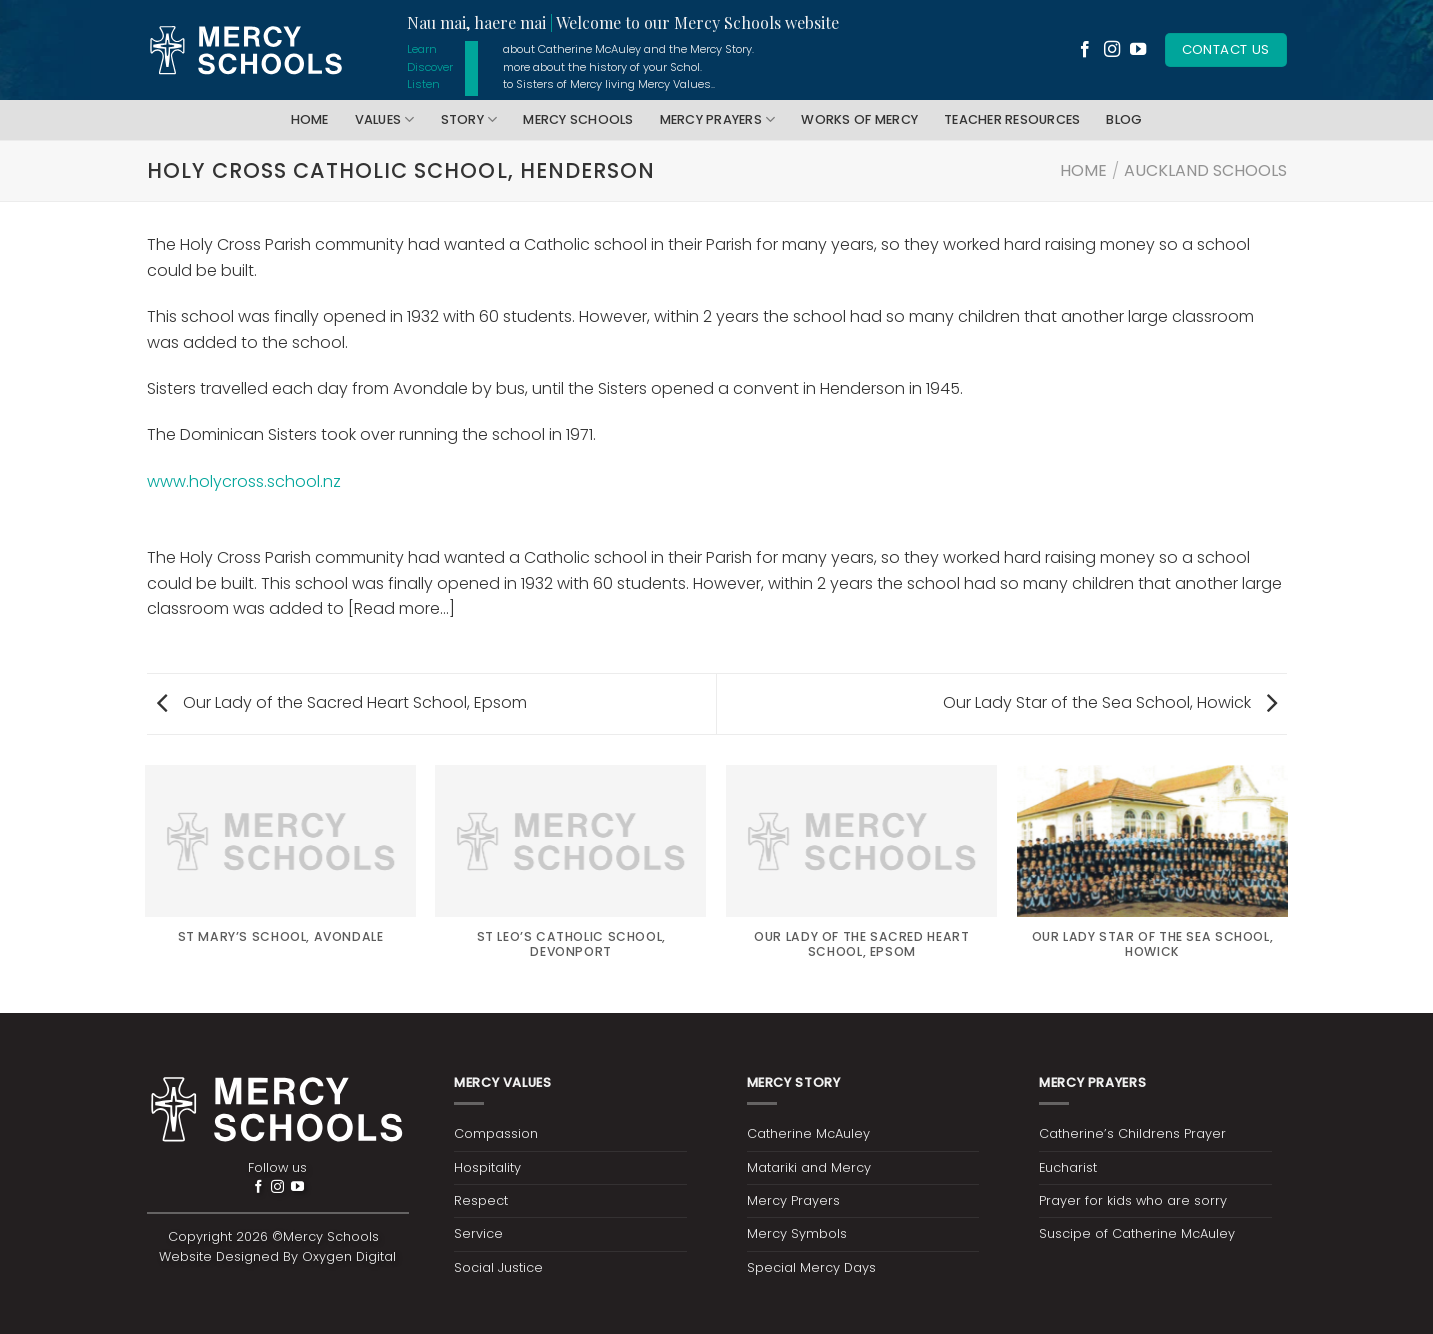  I want to click on Special Mercy Days, so click(811, 1267).